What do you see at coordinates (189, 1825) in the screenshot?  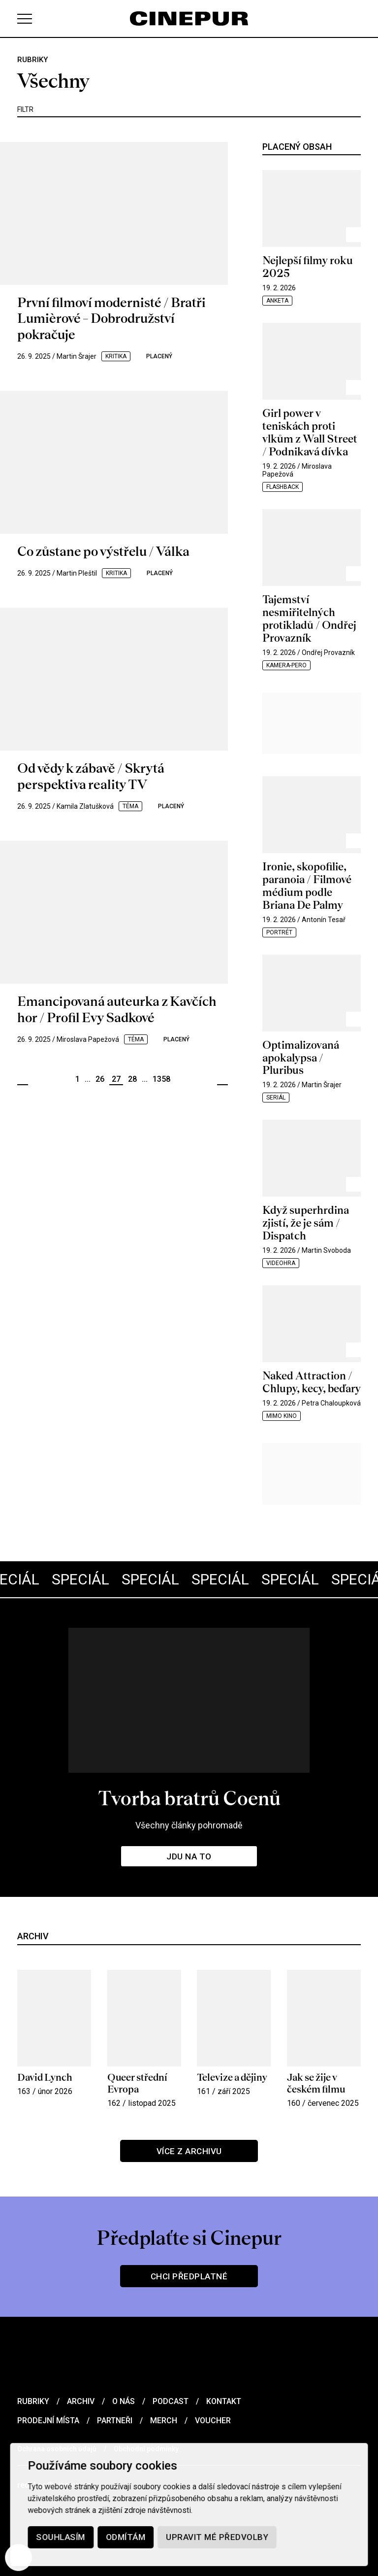 I see `Všechny články pohromadě` at bounding box center [189, 1825].